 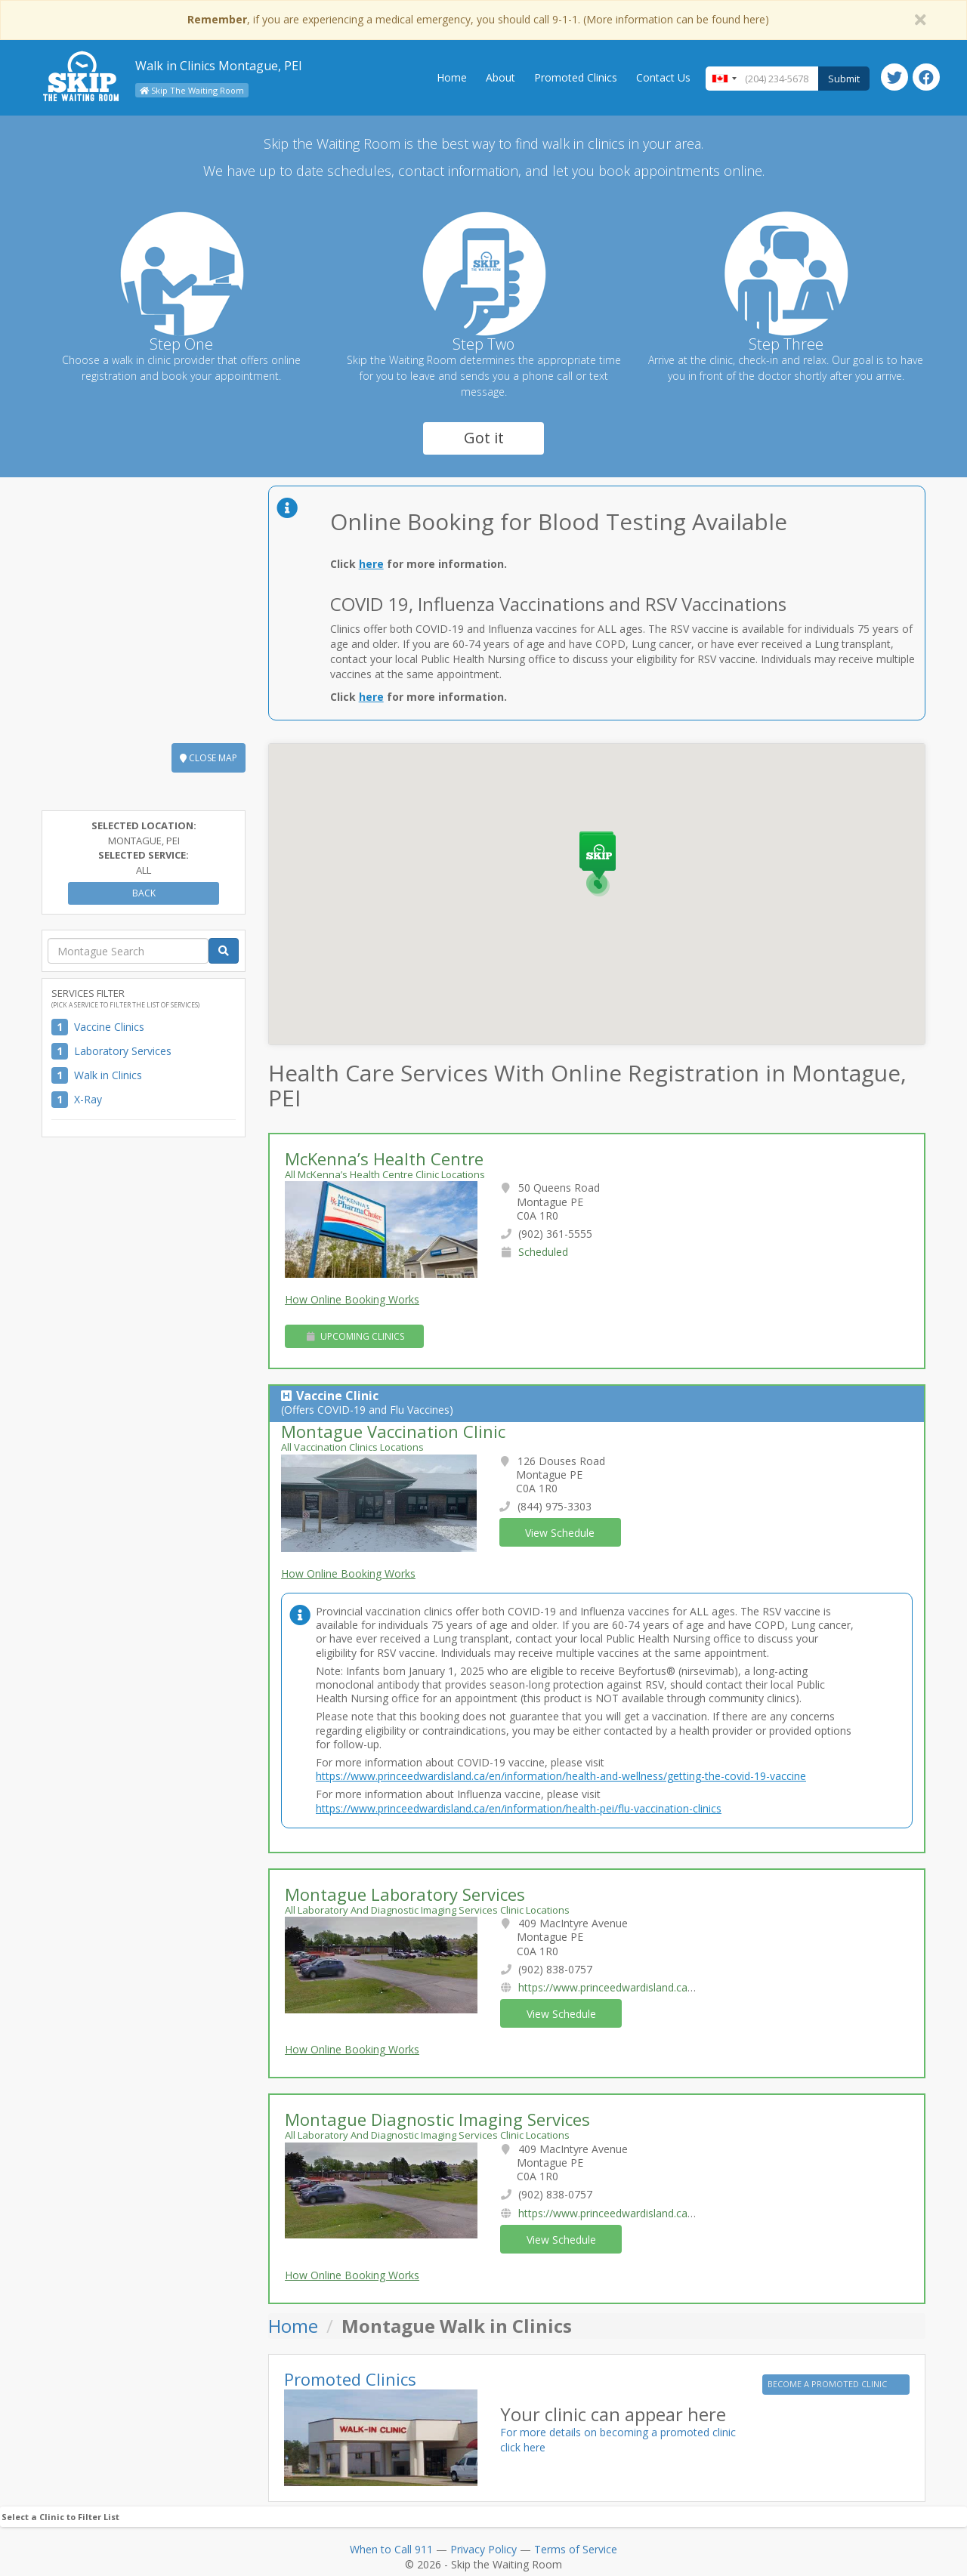 I want to click on McKenna’s Health Centre, so click(x=384, y=1158).